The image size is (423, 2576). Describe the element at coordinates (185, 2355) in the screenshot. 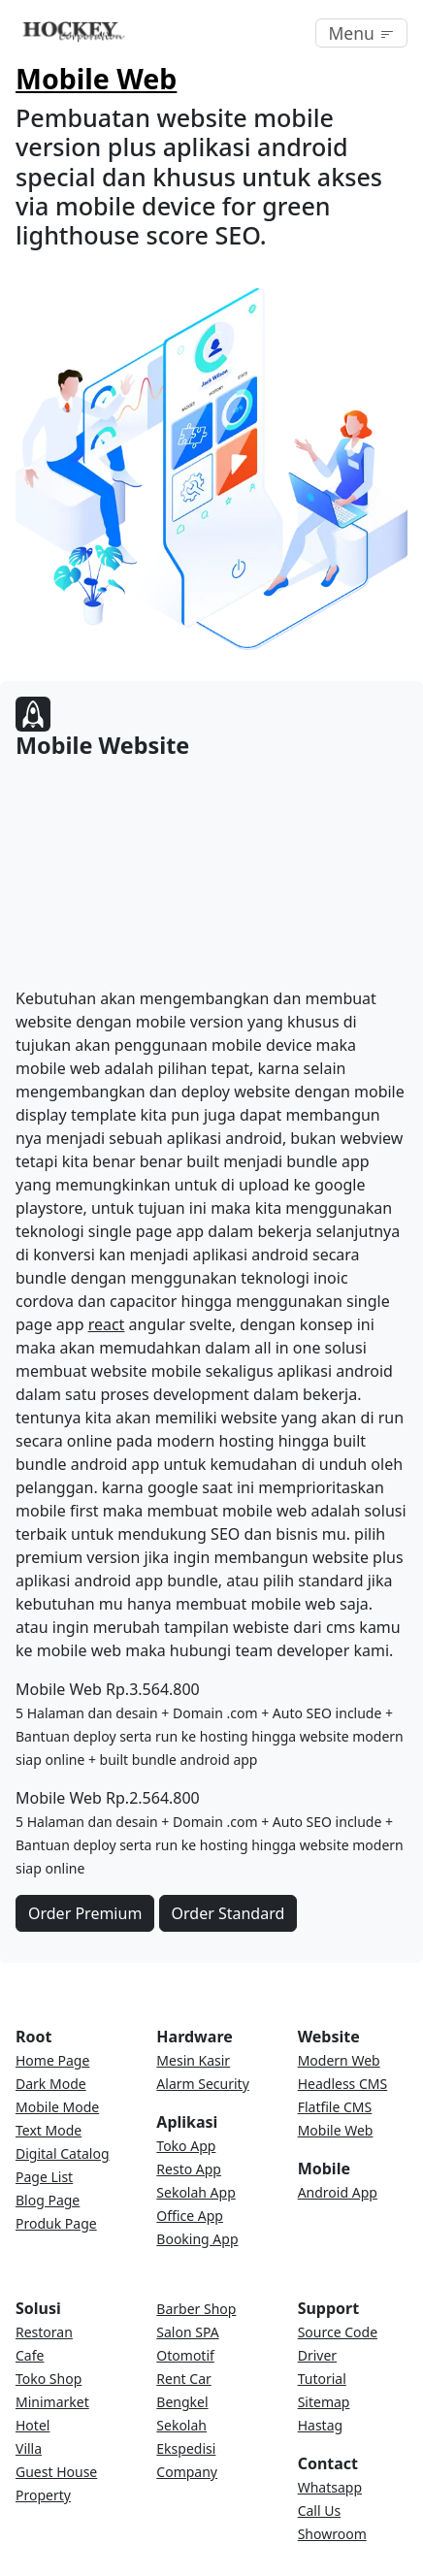

I see `Otomotif` at that location.